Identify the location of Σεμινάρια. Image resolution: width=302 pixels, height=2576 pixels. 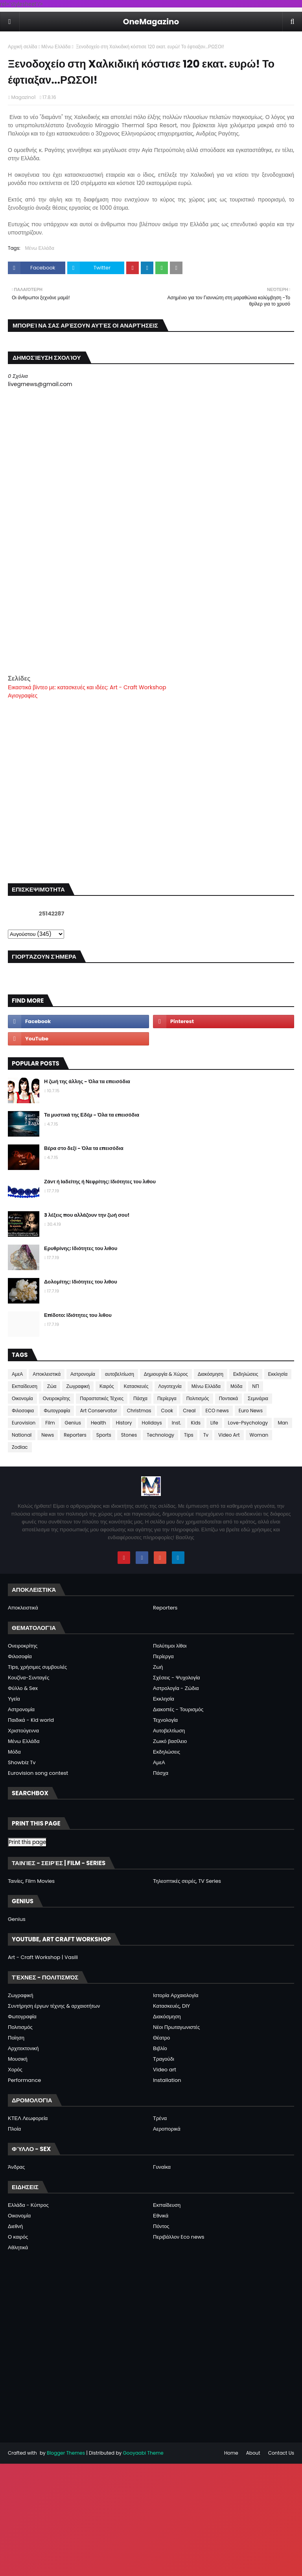
(258, 1398).